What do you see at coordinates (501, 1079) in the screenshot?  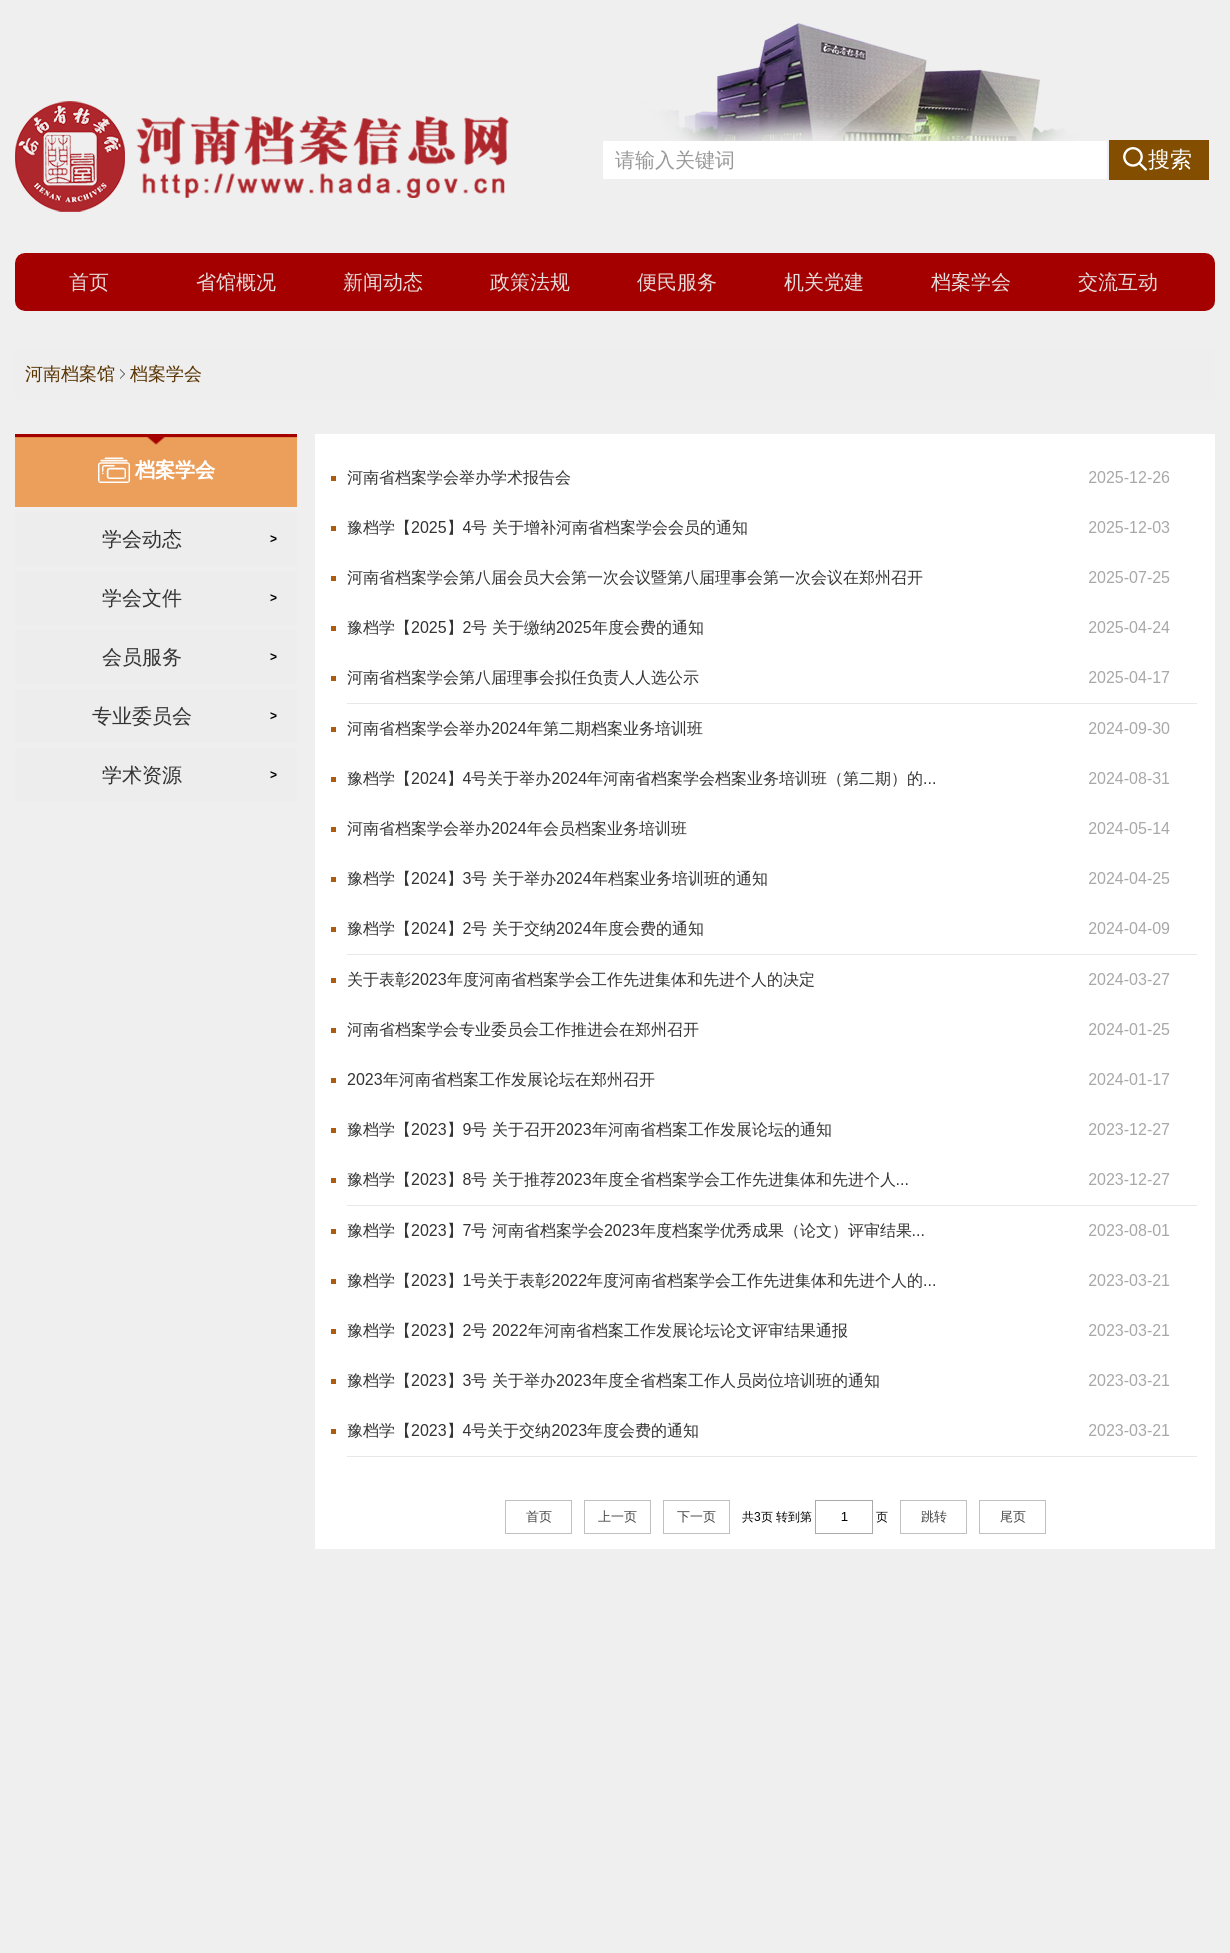 I see `2023年河南省档案工作发展论坛在郑州召开` at bounding box center [501, 1079].